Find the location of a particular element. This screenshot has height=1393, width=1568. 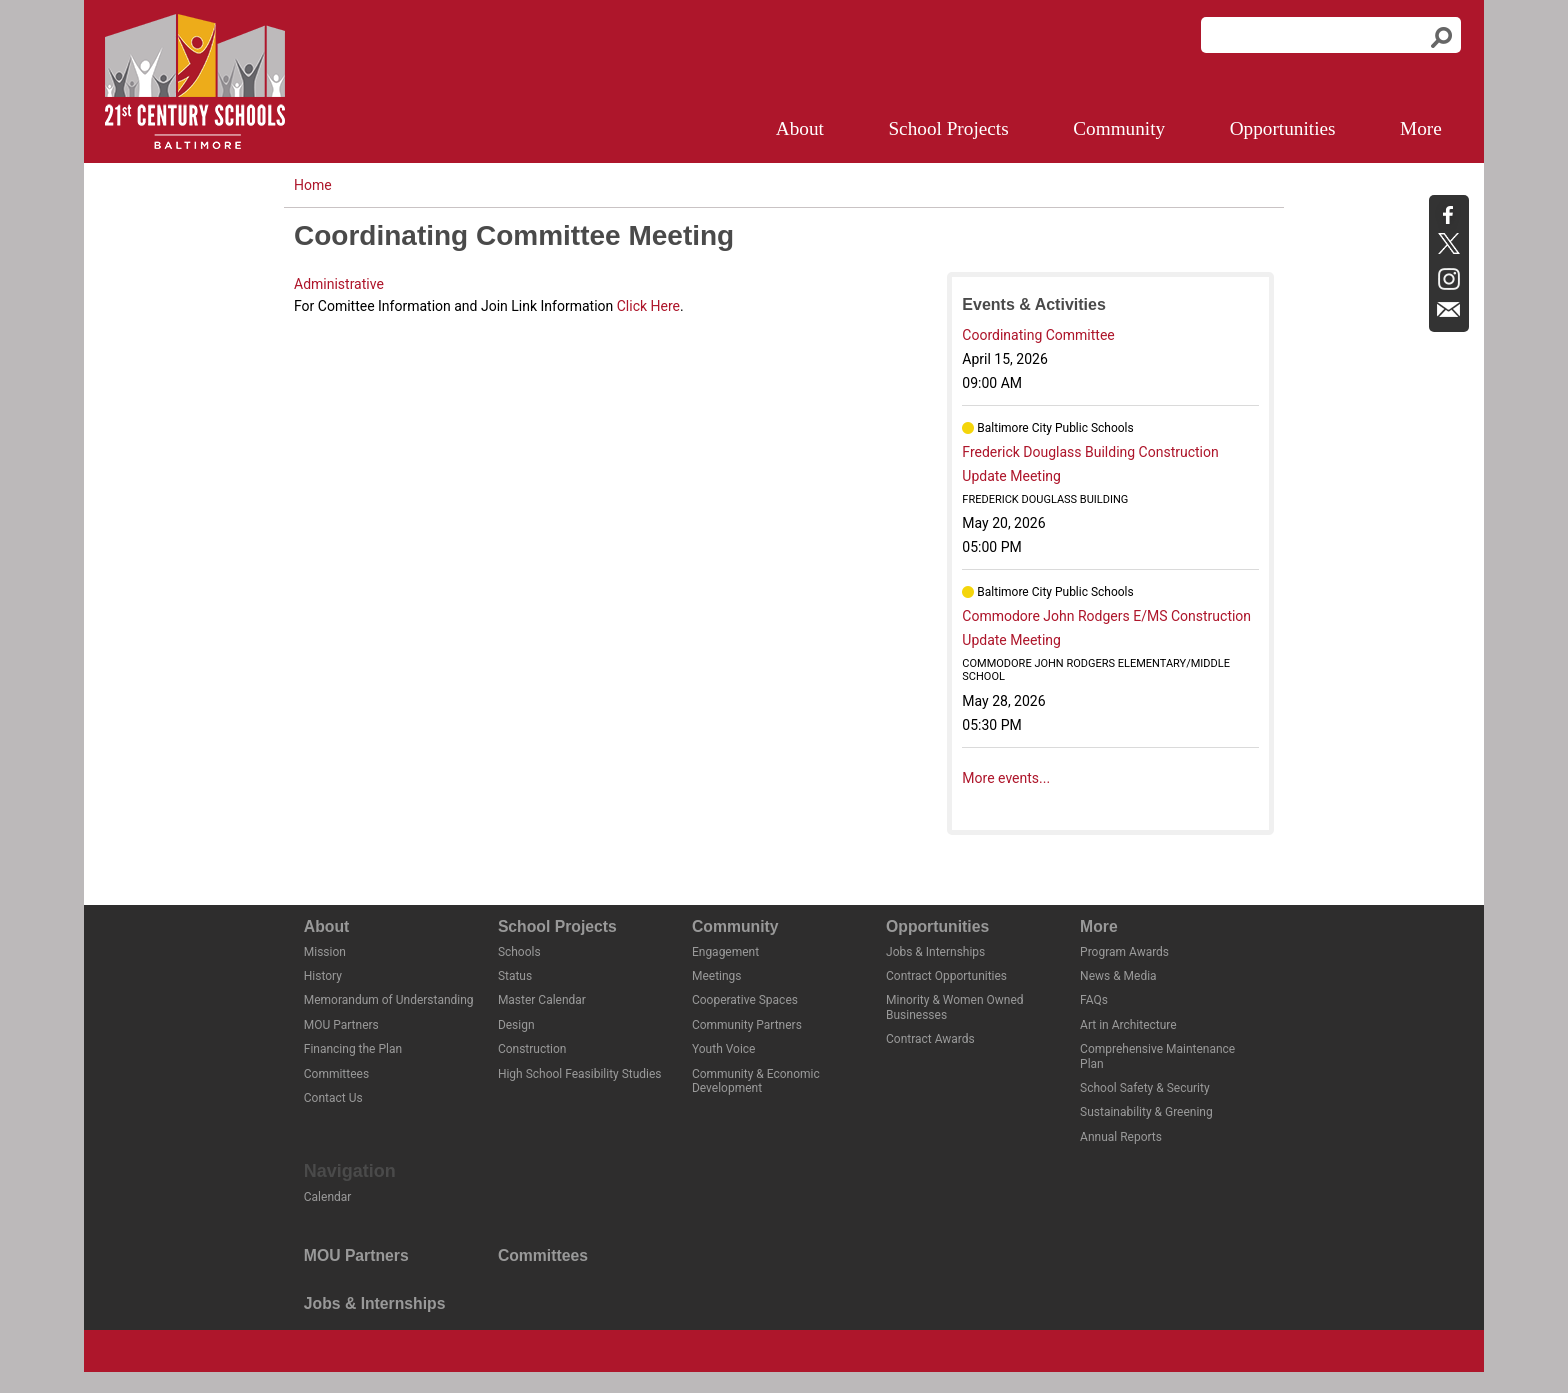

School Safety & Security is located at coordinates (1144, 1088).